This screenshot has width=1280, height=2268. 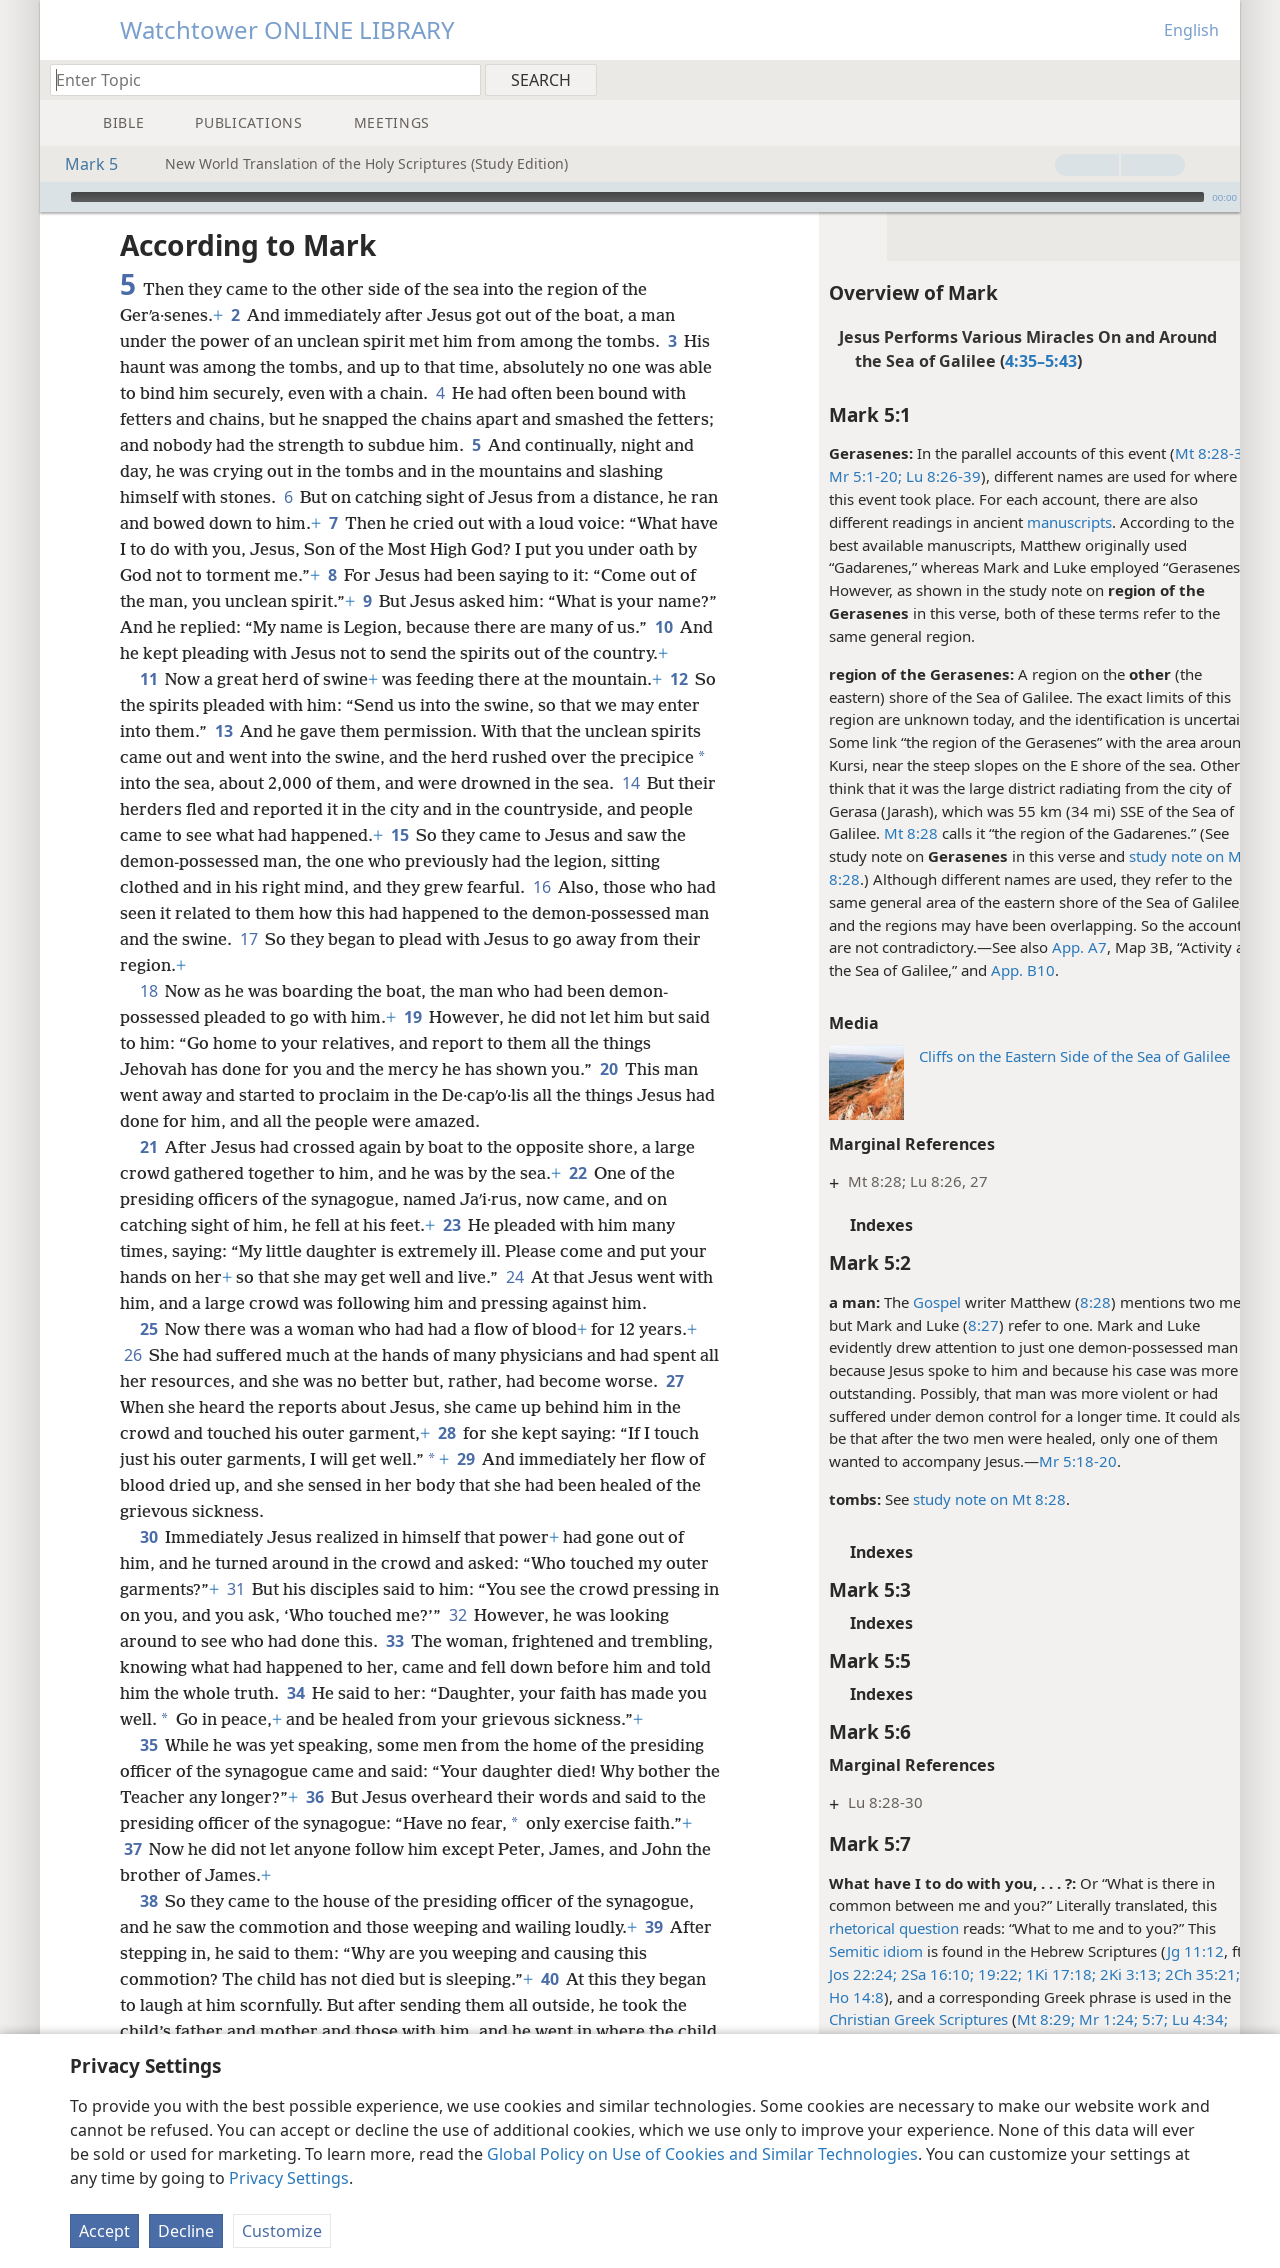 I want to click on [application], so click(x=640, y=197).